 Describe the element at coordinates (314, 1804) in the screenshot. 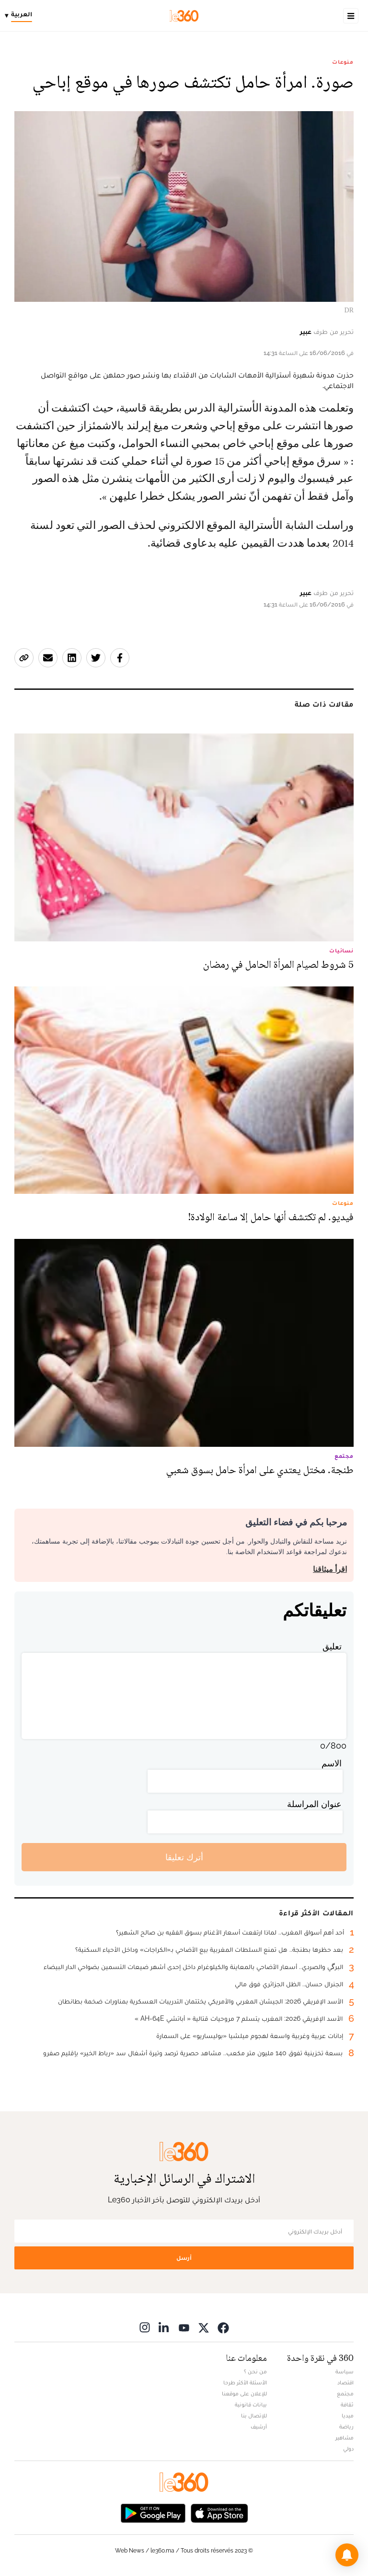

I see `عنوان المراسلة` at that location.